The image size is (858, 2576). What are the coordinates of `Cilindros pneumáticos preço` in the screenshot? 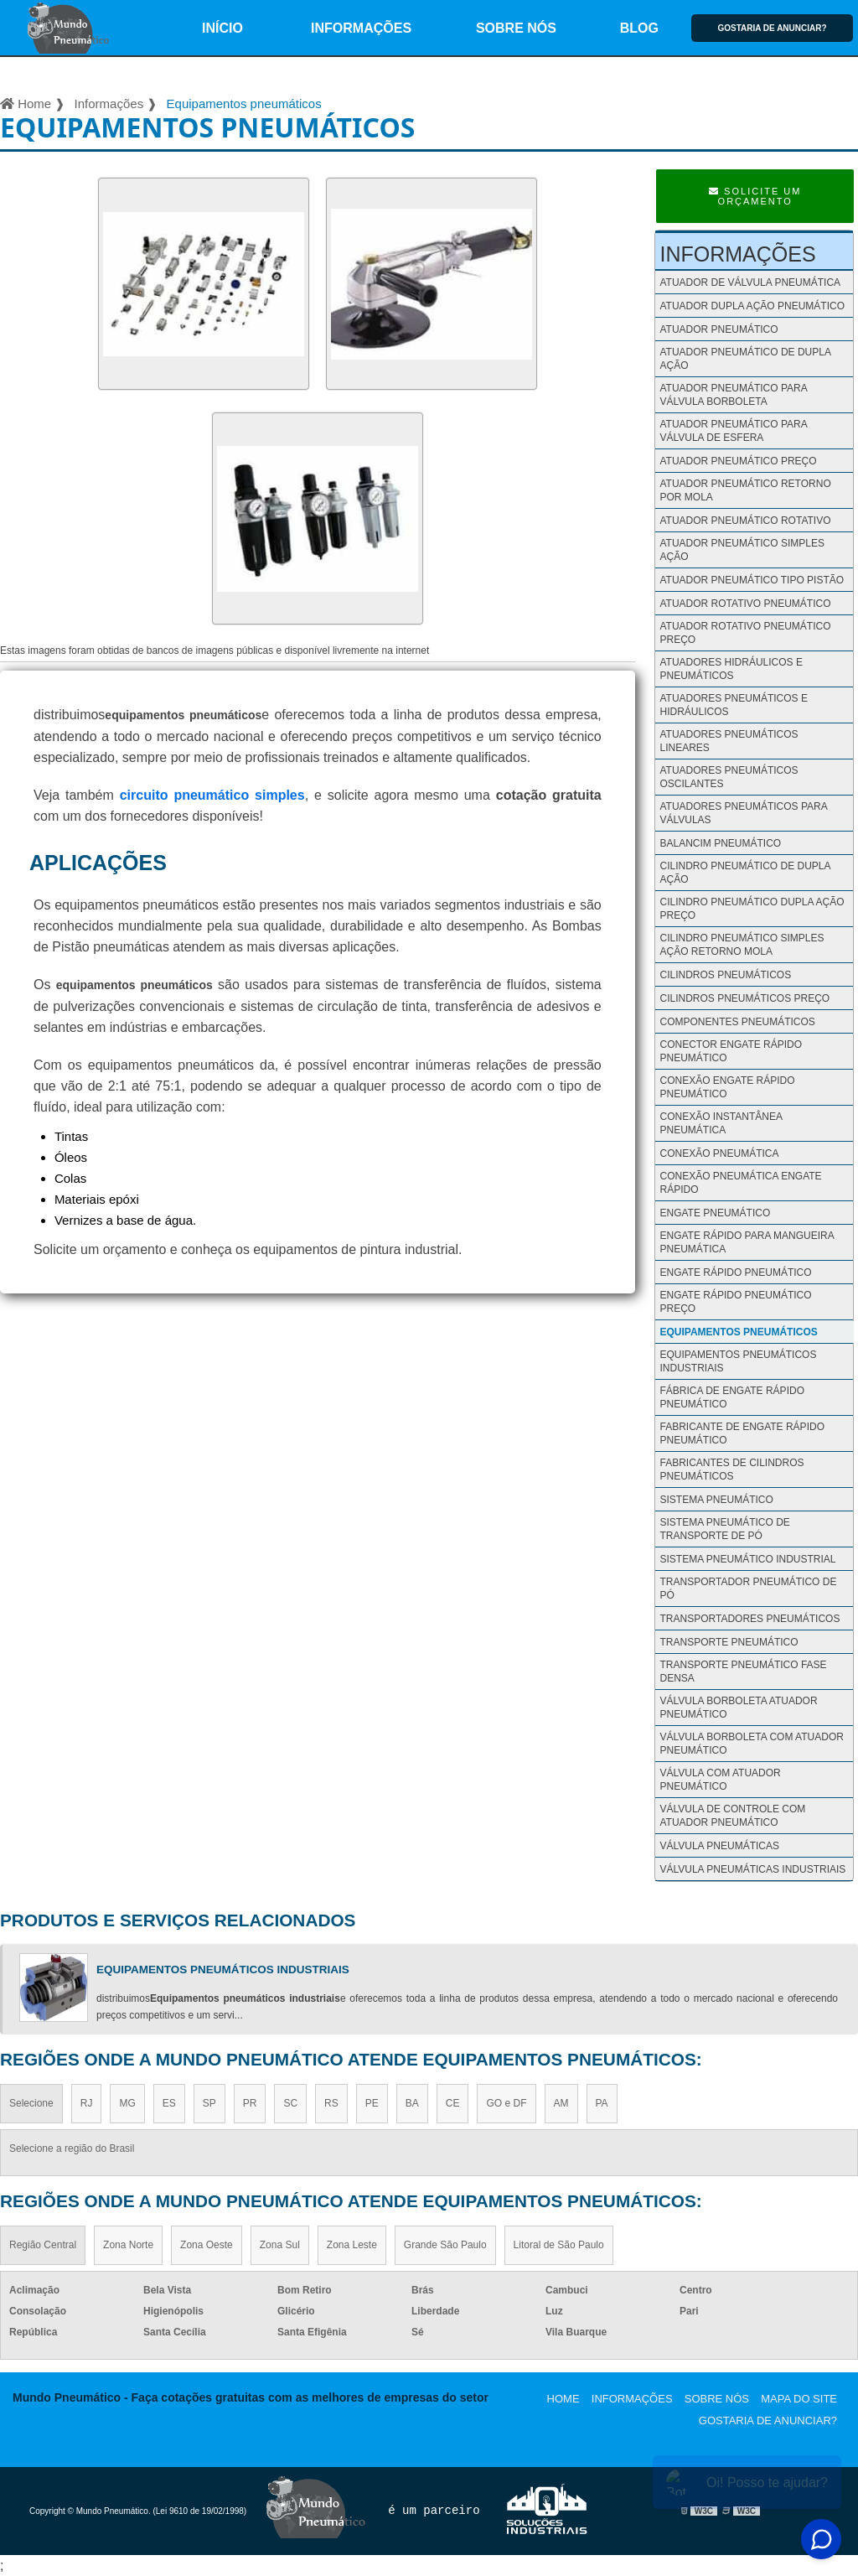 It's located at (744, 998).